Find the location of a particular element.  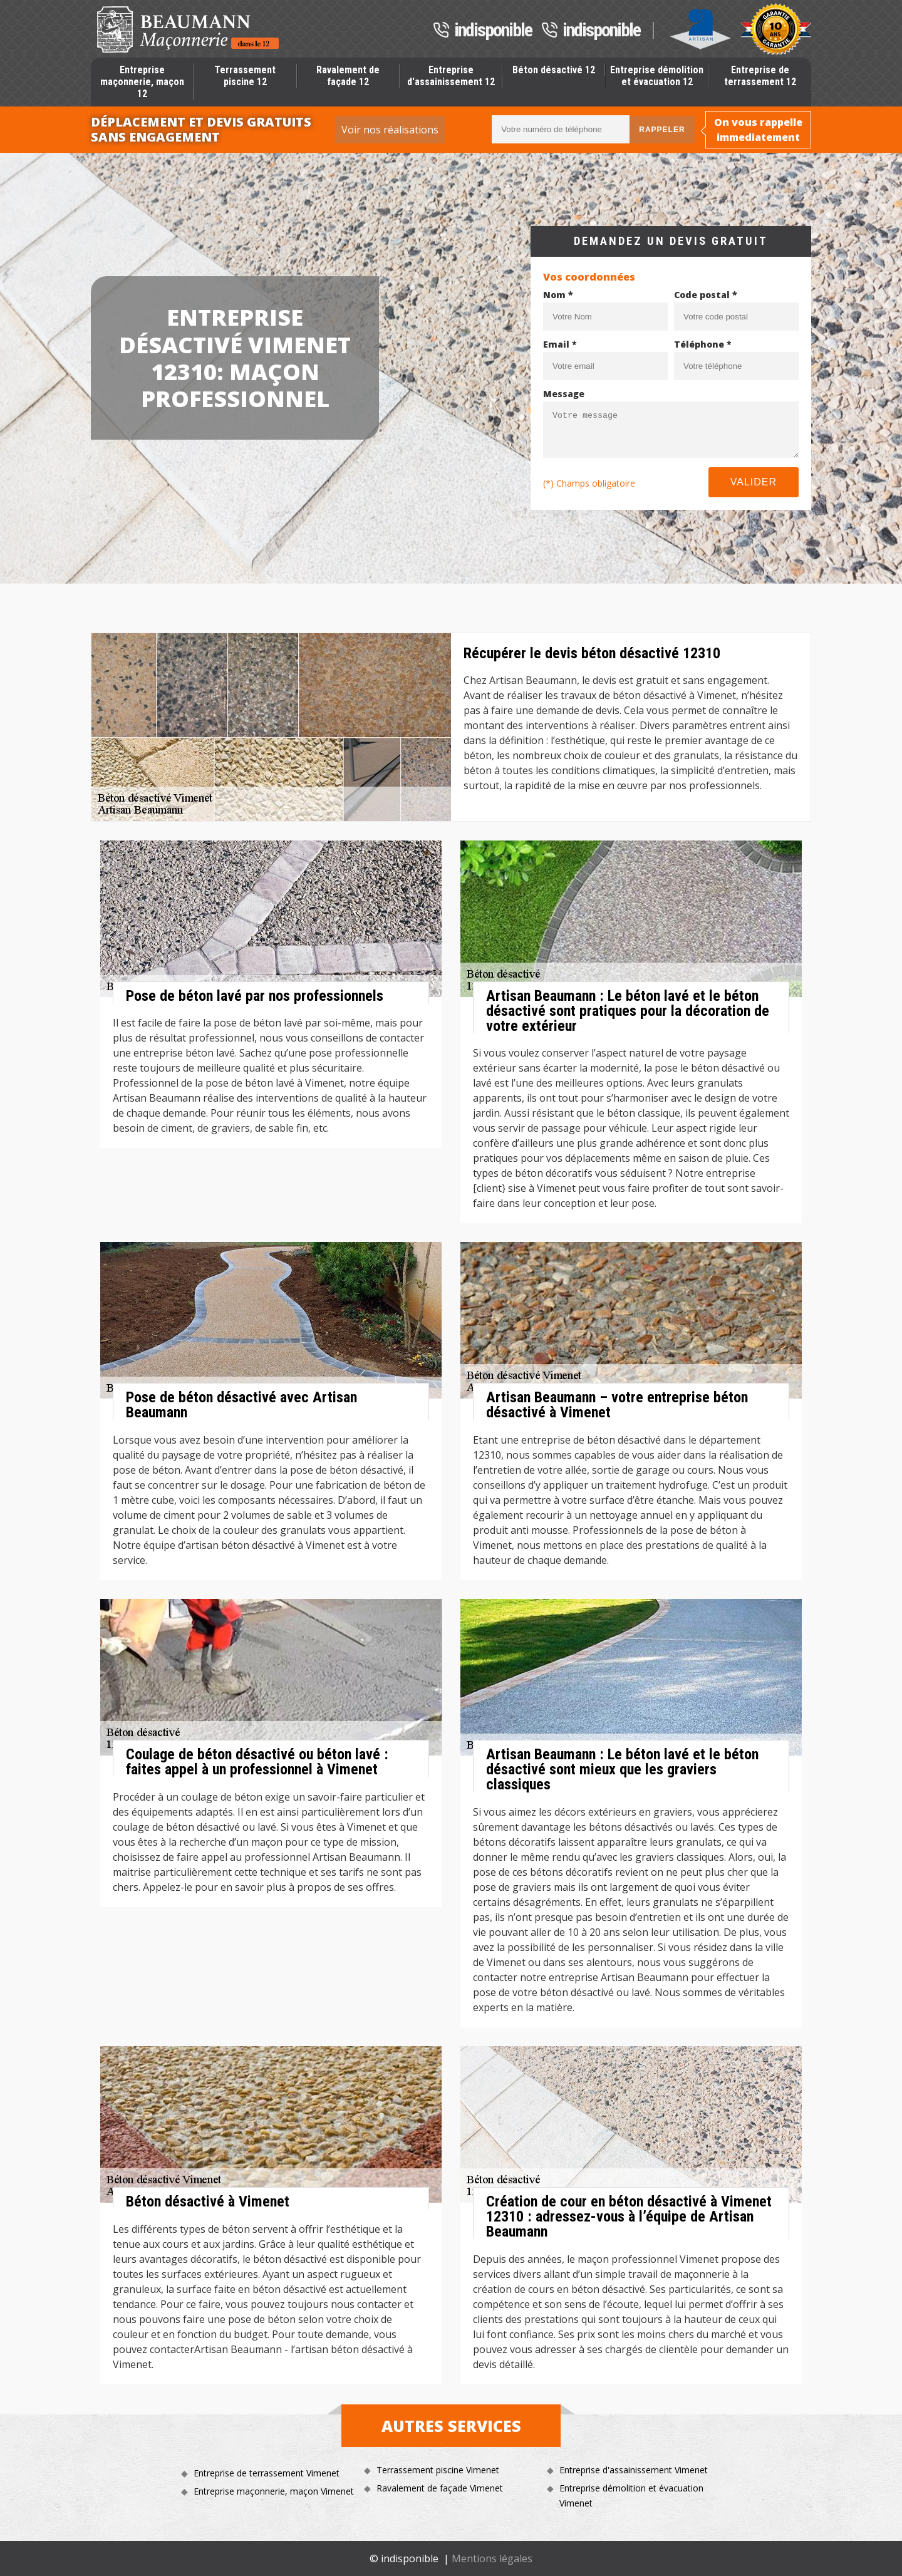

Code postal * is located at coordinates (705, 295).